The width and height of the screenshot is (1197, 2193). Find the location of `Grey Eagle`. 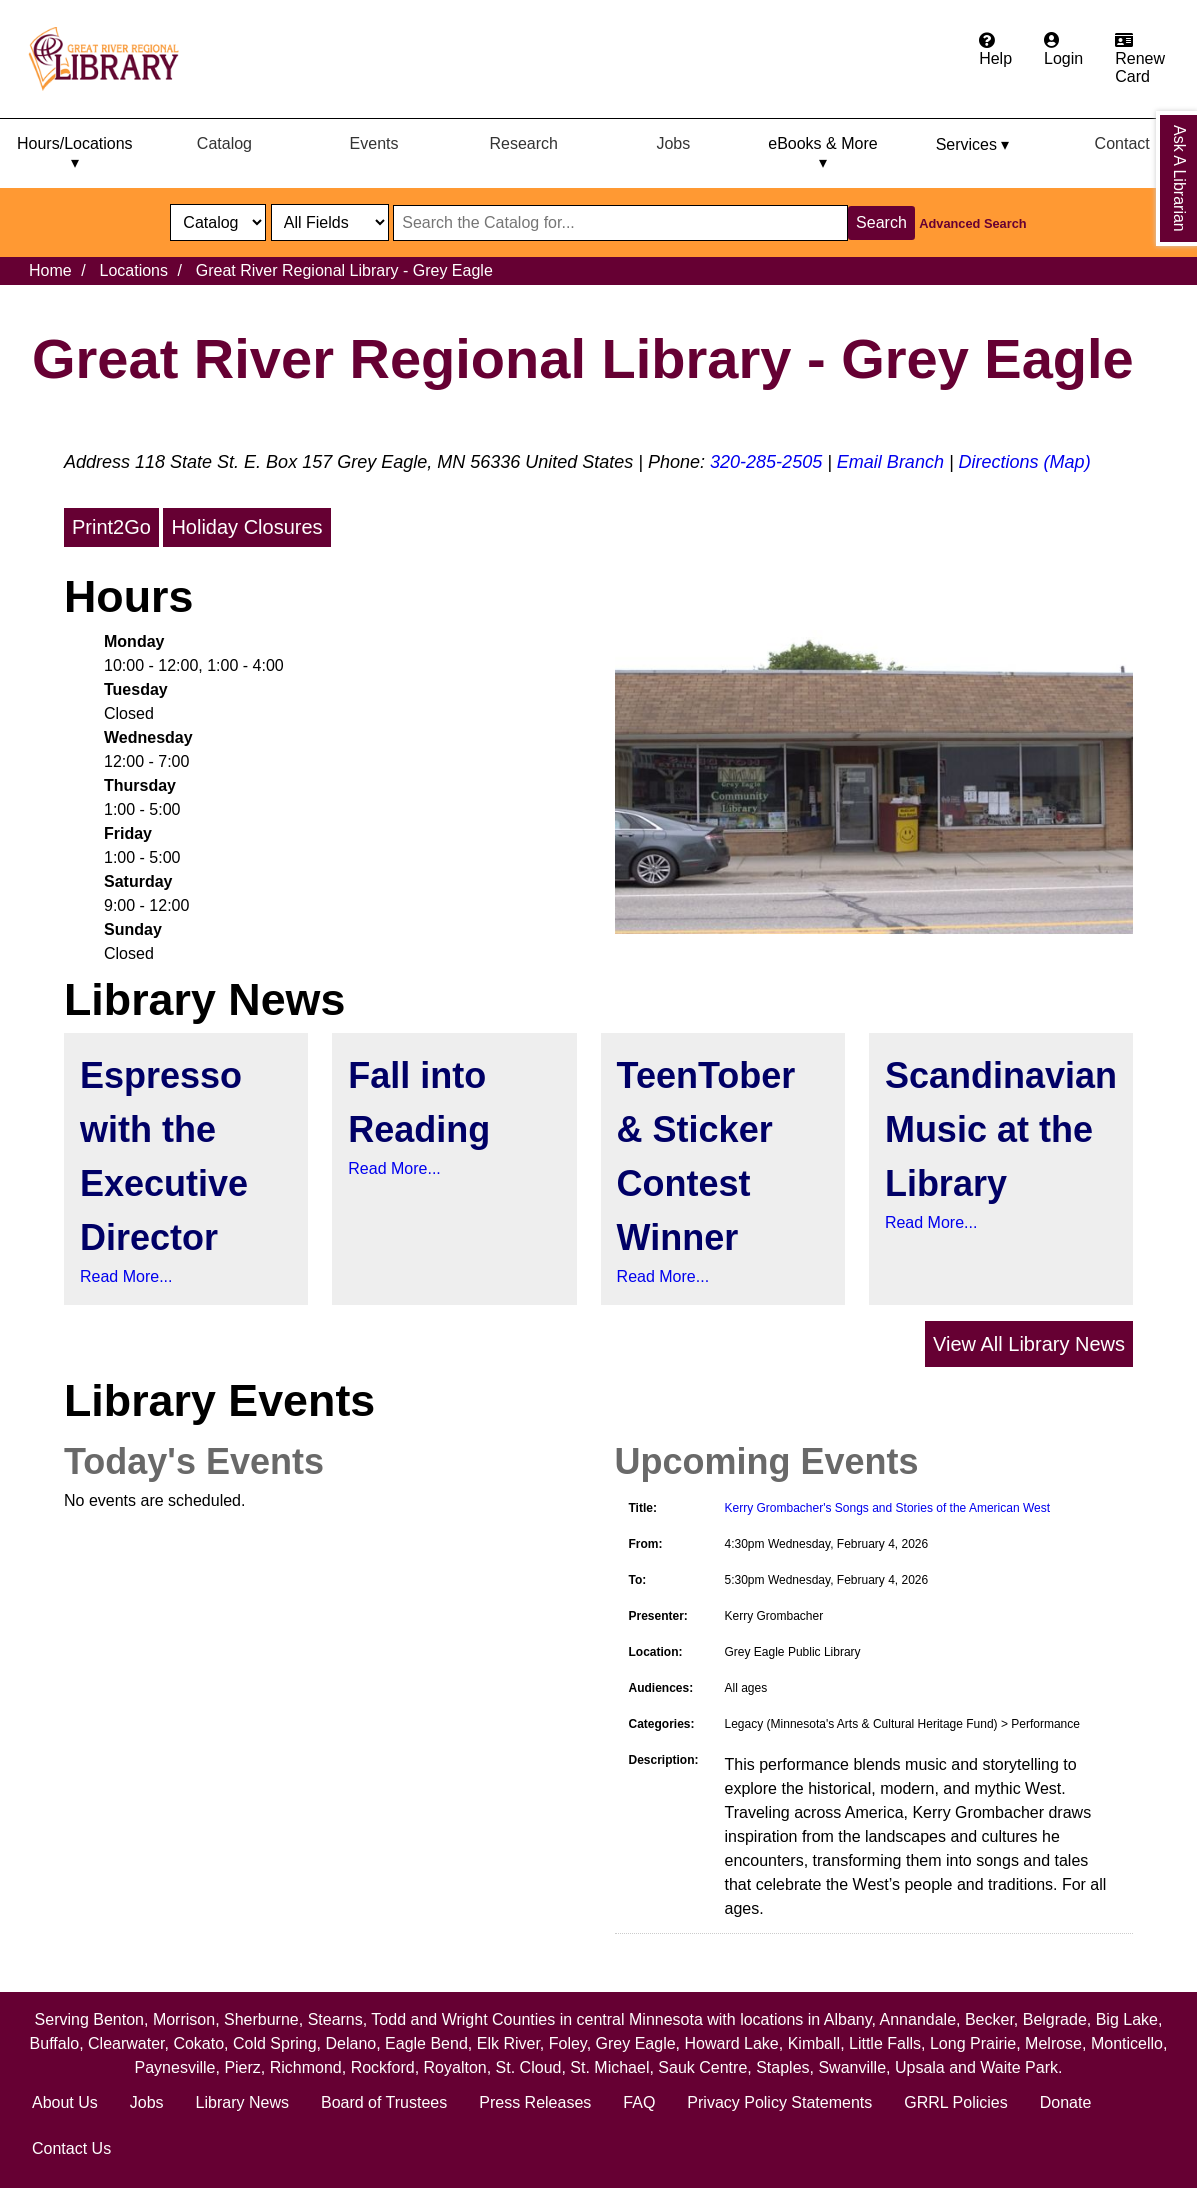

Grey Eagle is located at coordinates (636, 2043).